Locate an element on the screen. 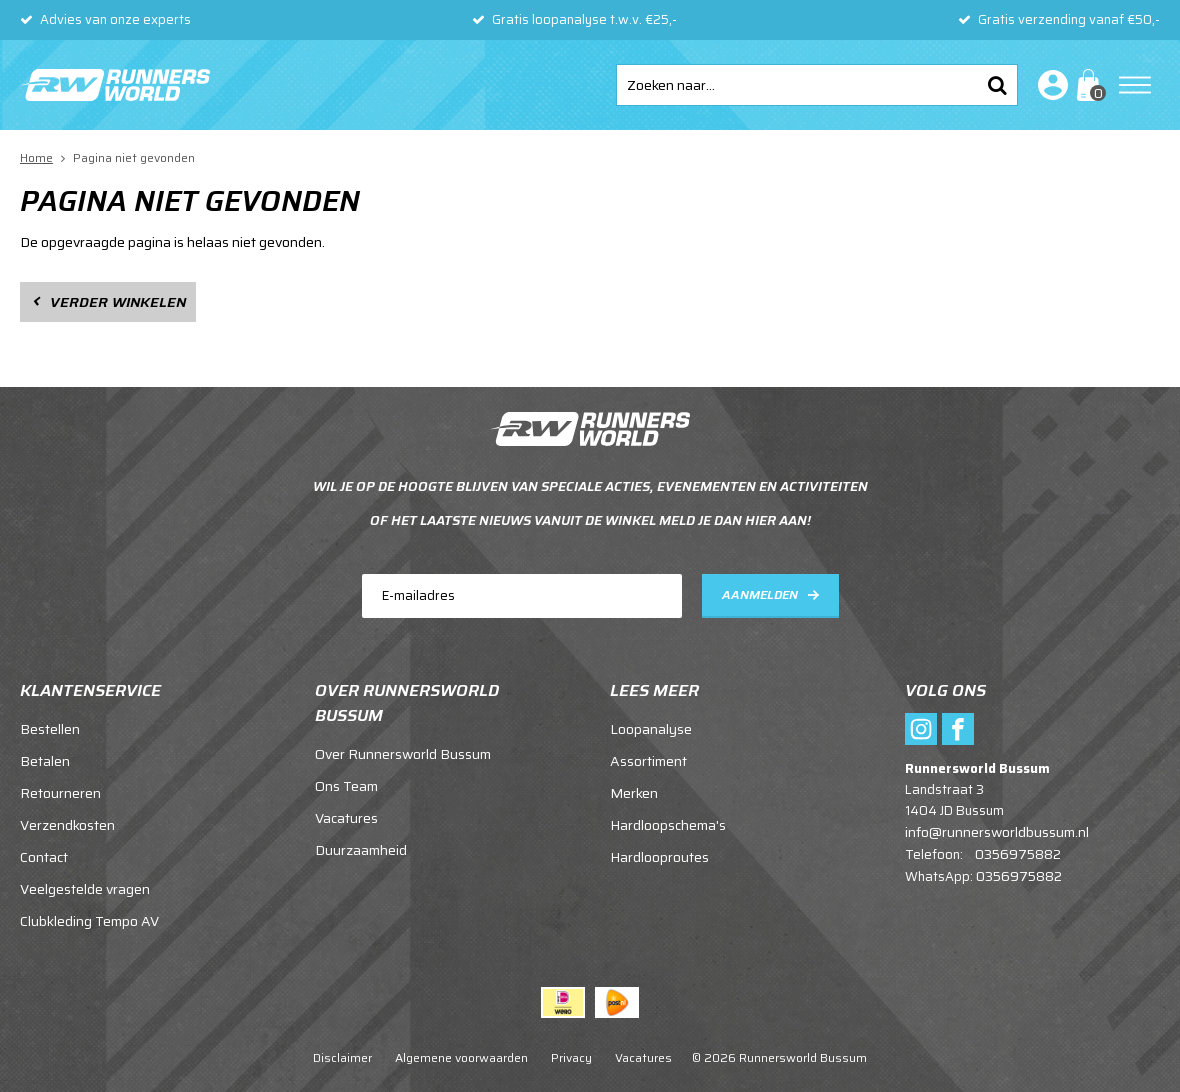  Duurzaamheid is located at coordinates (361, 850).